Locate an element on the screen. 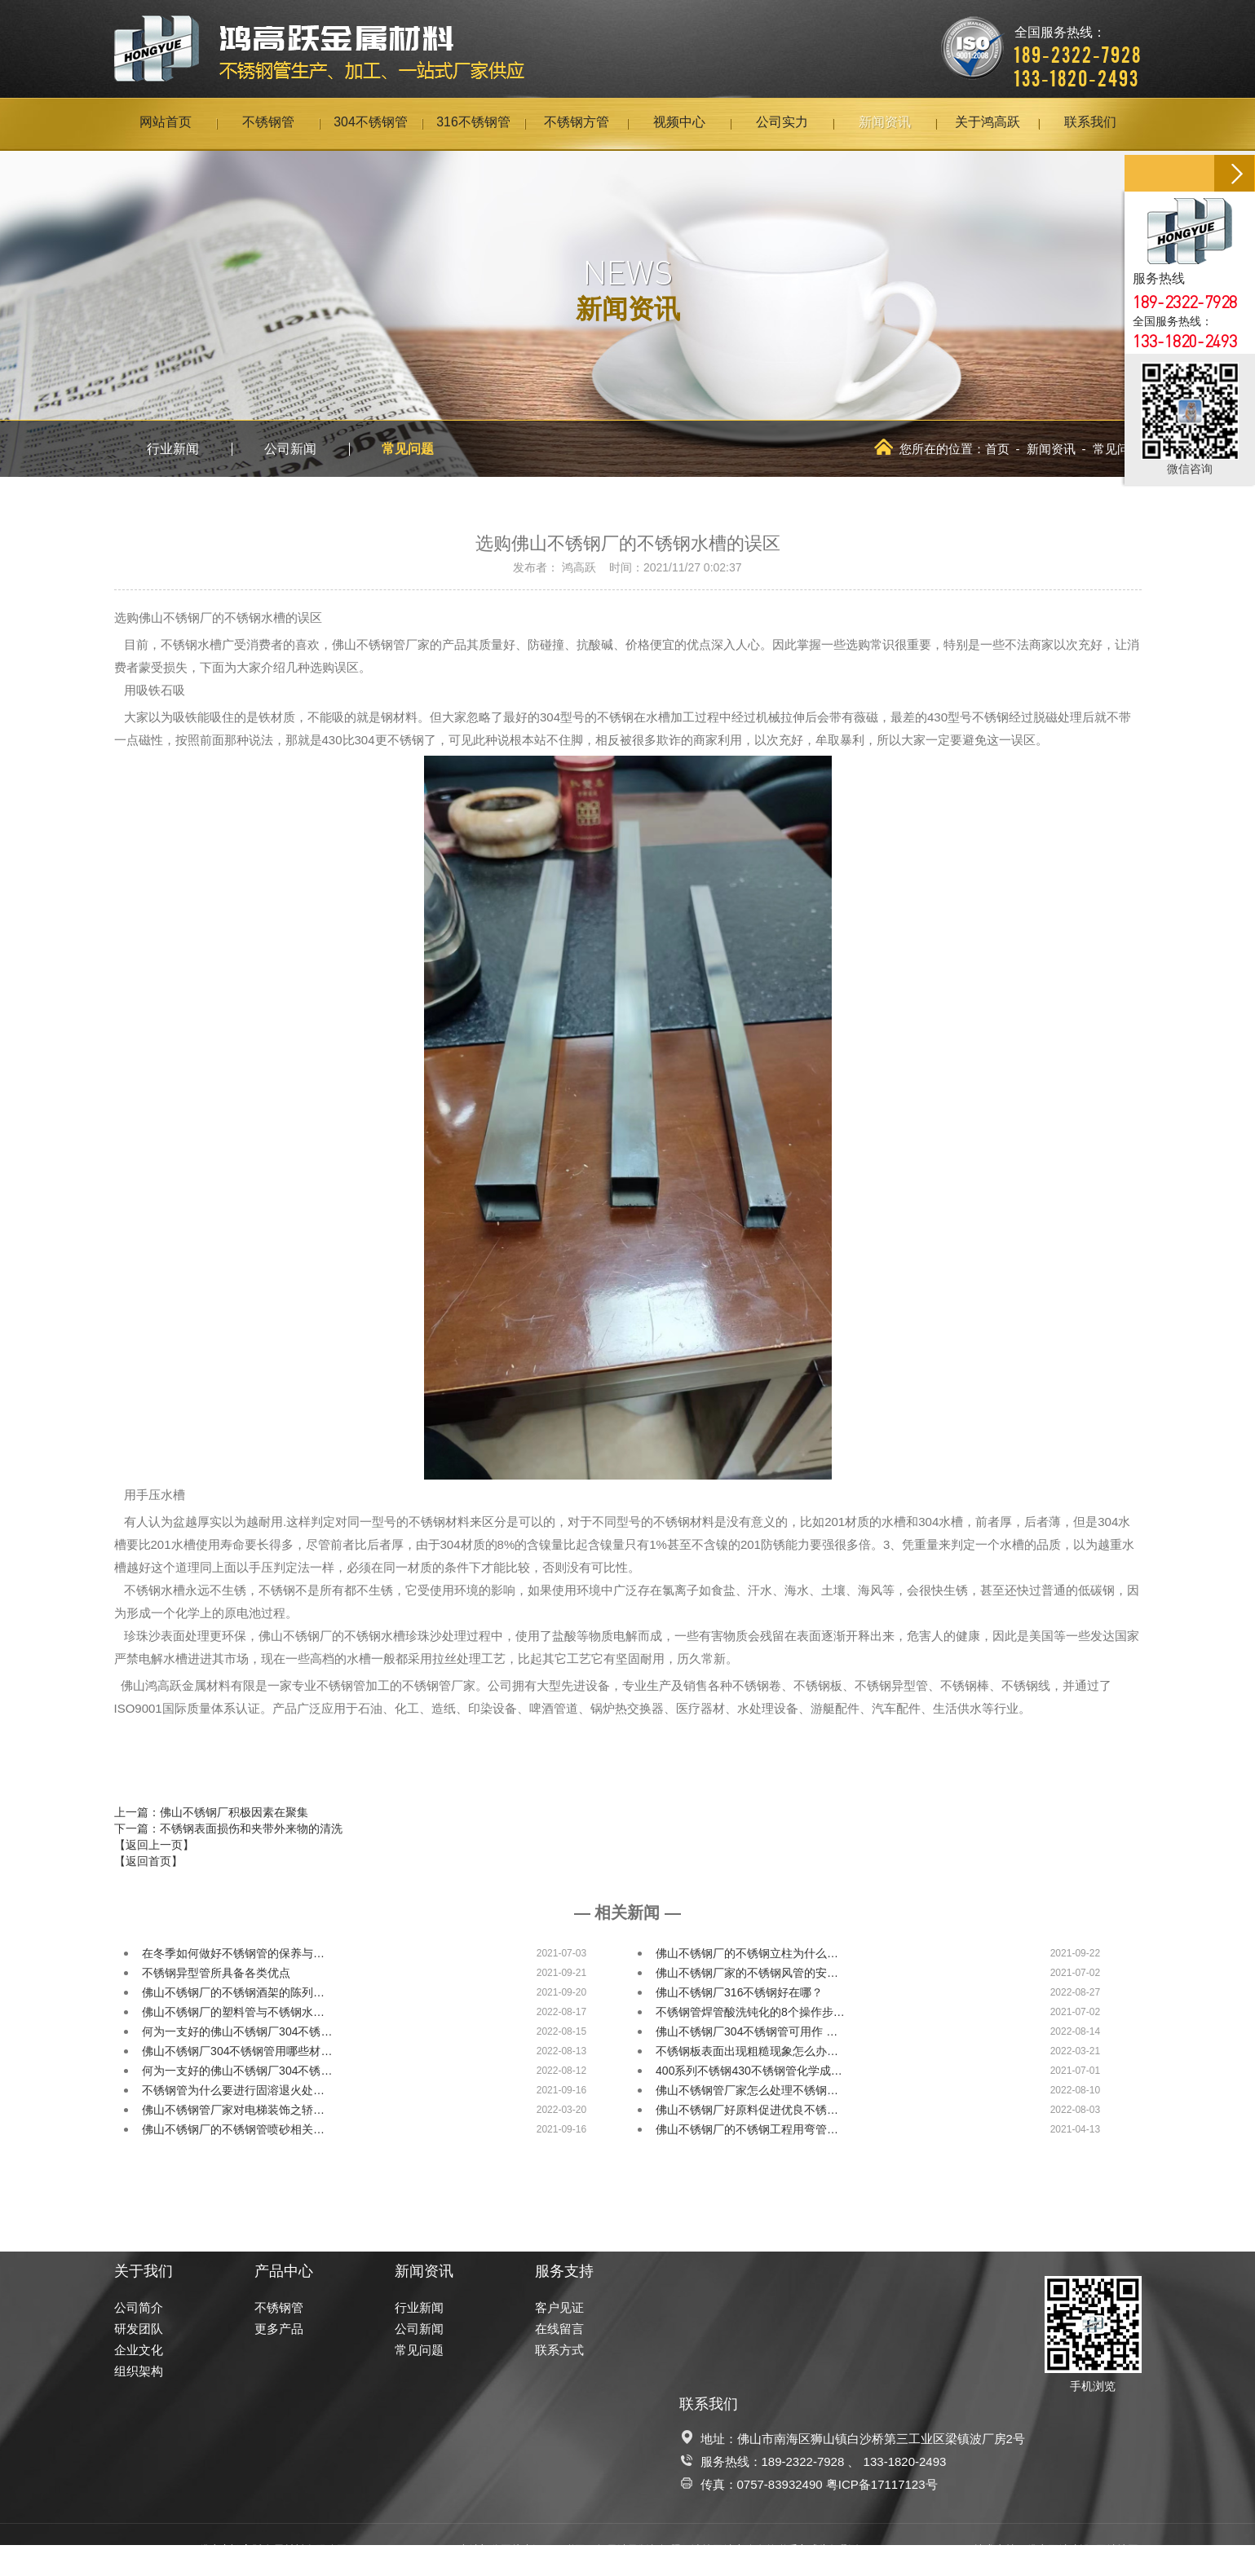 This screenshot has width=1255, height=2576. 【返回首页】 is located at coordinates (148, 1861).